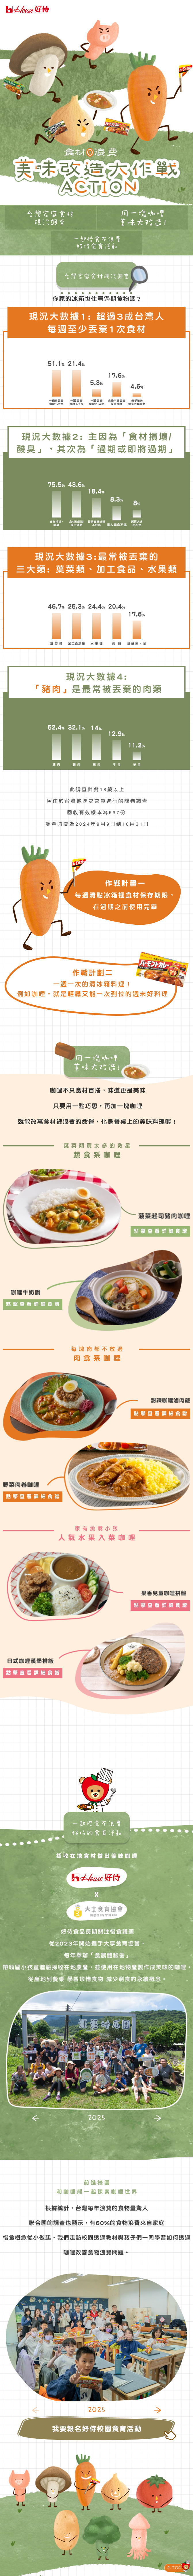 This screenshot has width=193, height=2576. I want to click on [button], so click(35, 2118).